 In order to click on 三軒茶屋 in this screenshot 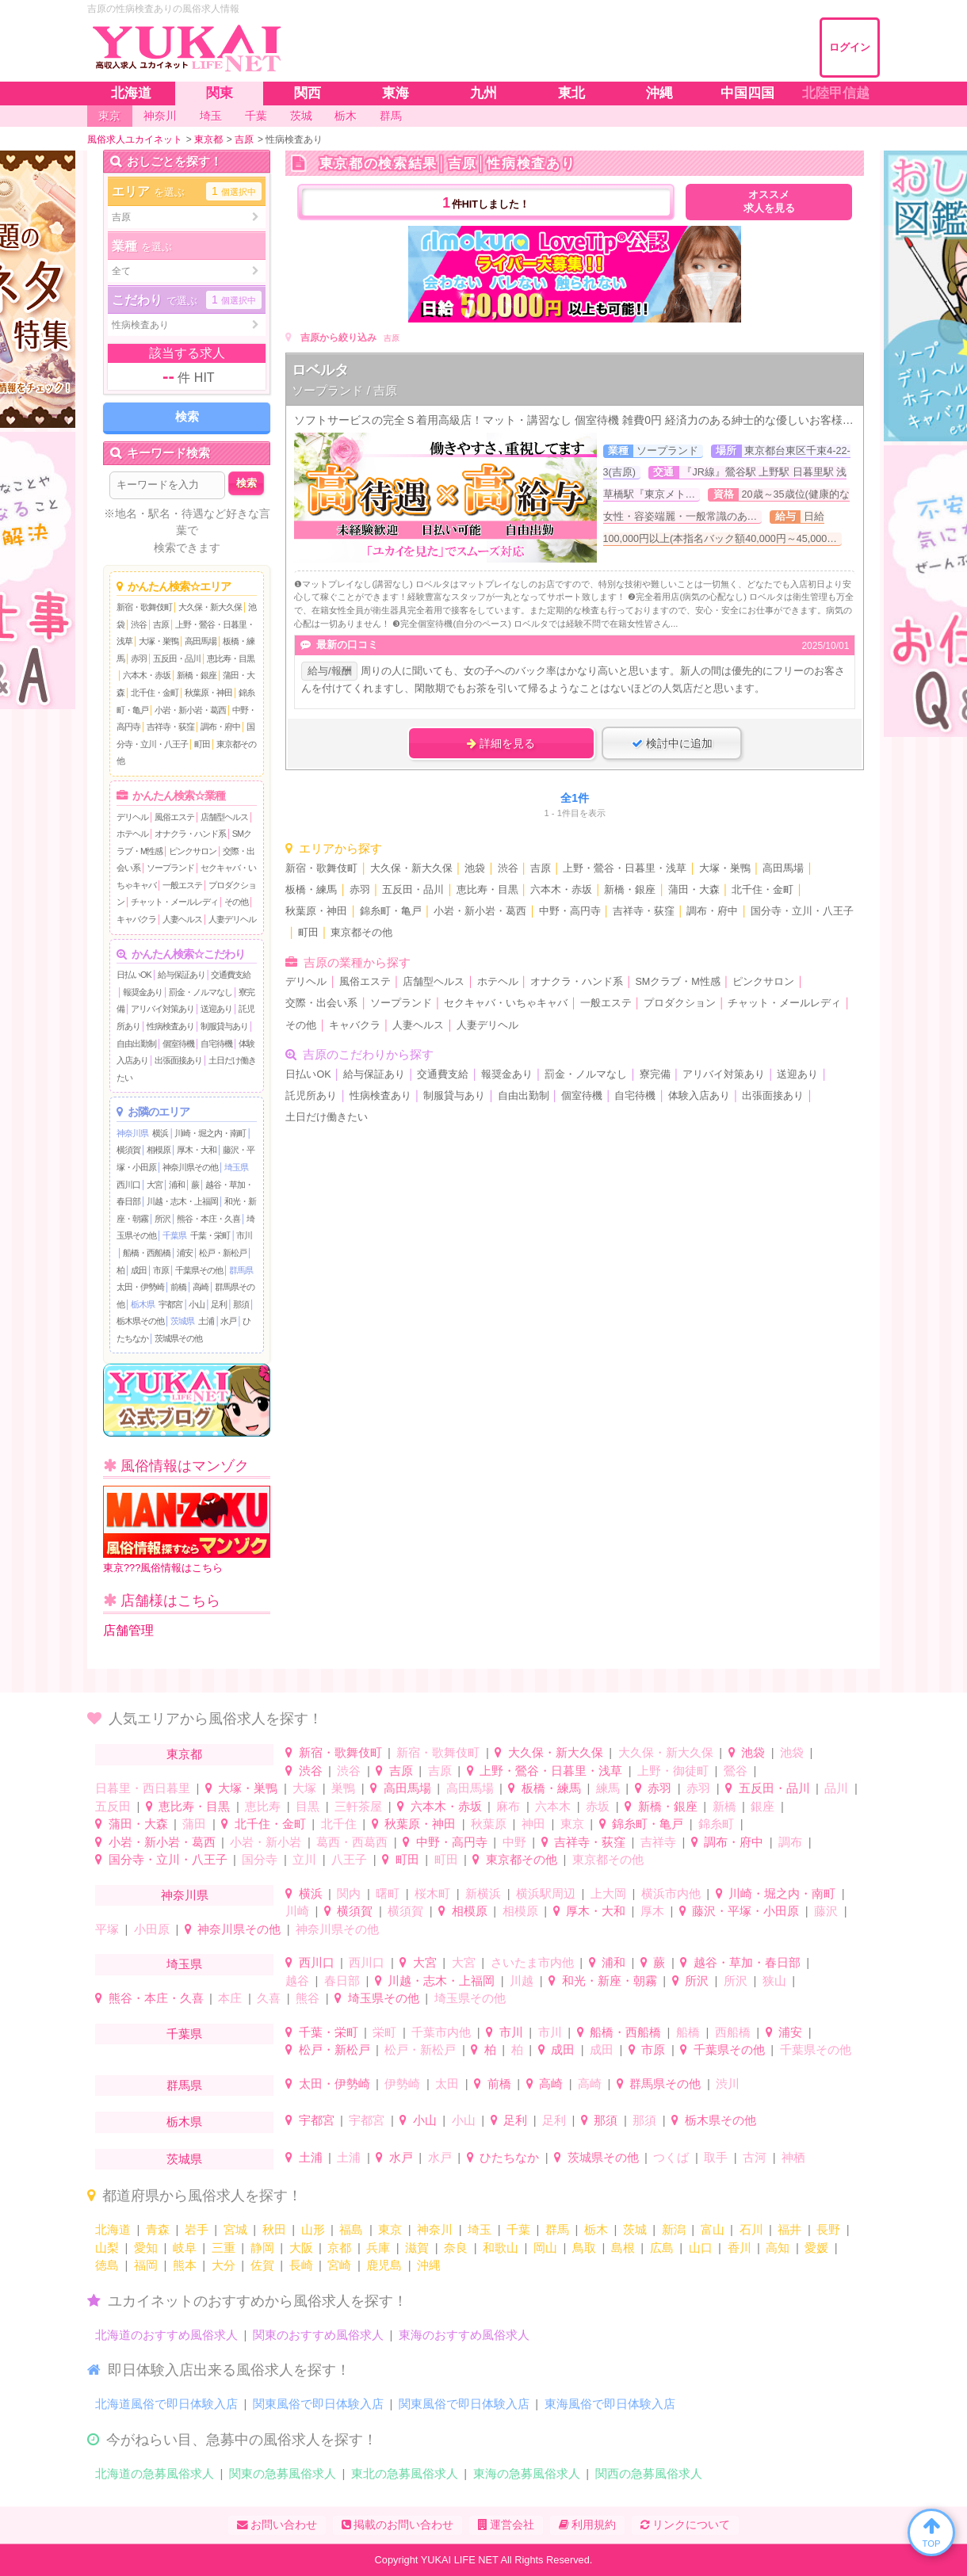, I will do `click(358, 1806)`.